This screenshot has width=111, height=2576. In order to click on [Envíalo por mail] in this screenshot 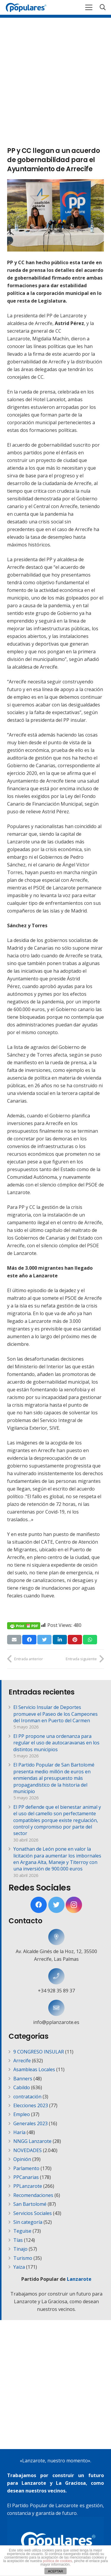, I will do `click(14, 1639)`.